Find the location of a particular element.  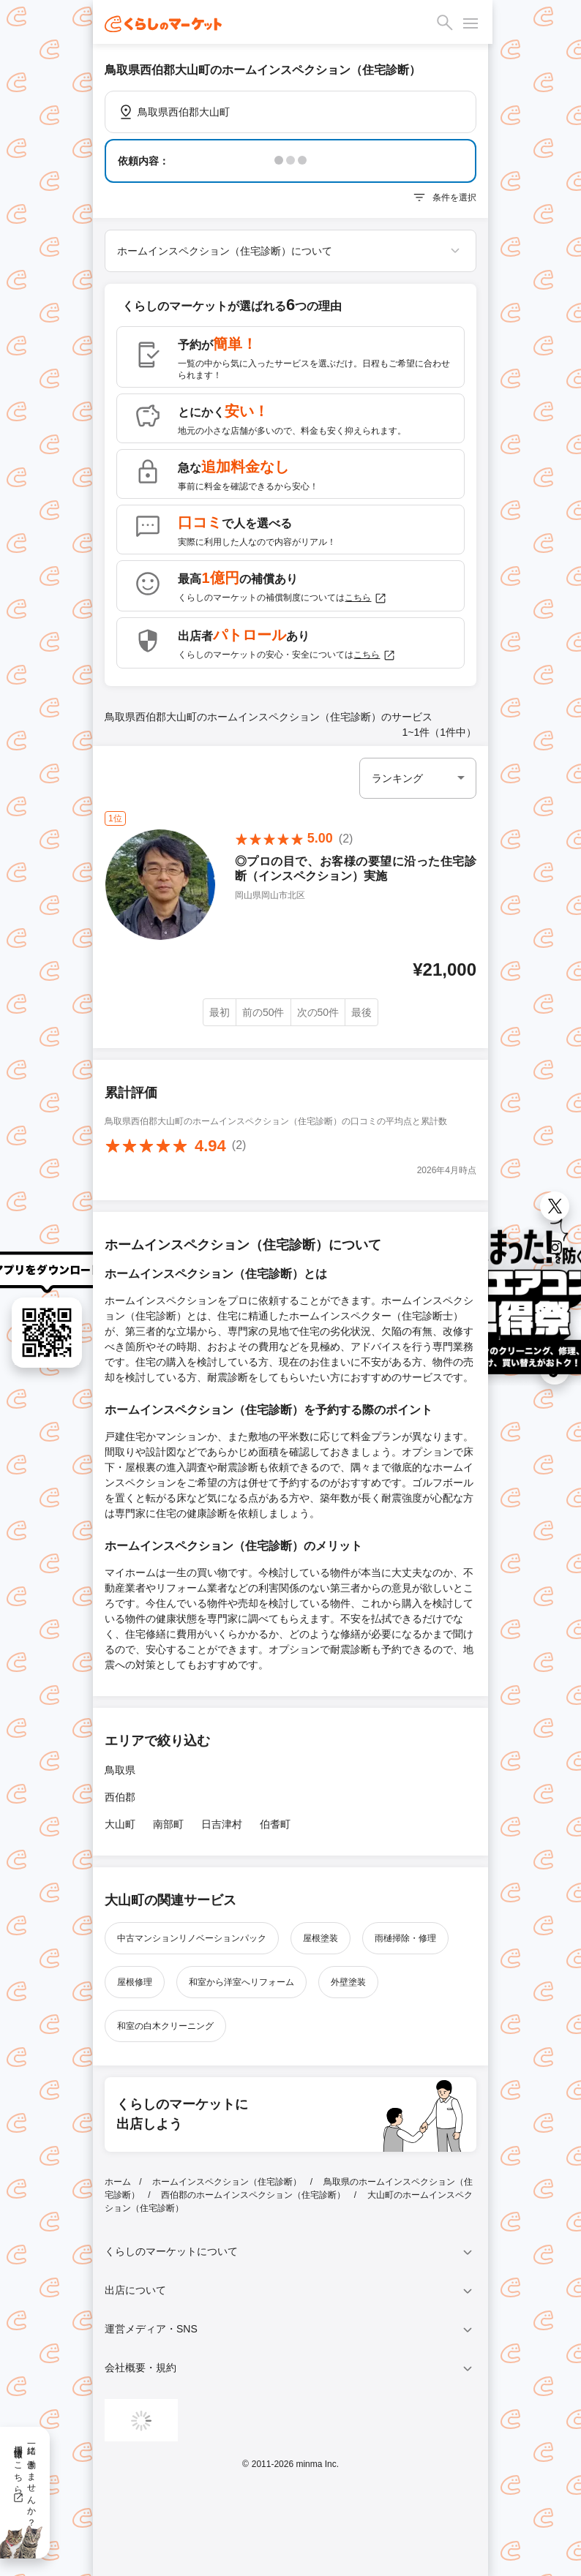

和室から洋室へリフォーム is located at coordinates (241, 1982).